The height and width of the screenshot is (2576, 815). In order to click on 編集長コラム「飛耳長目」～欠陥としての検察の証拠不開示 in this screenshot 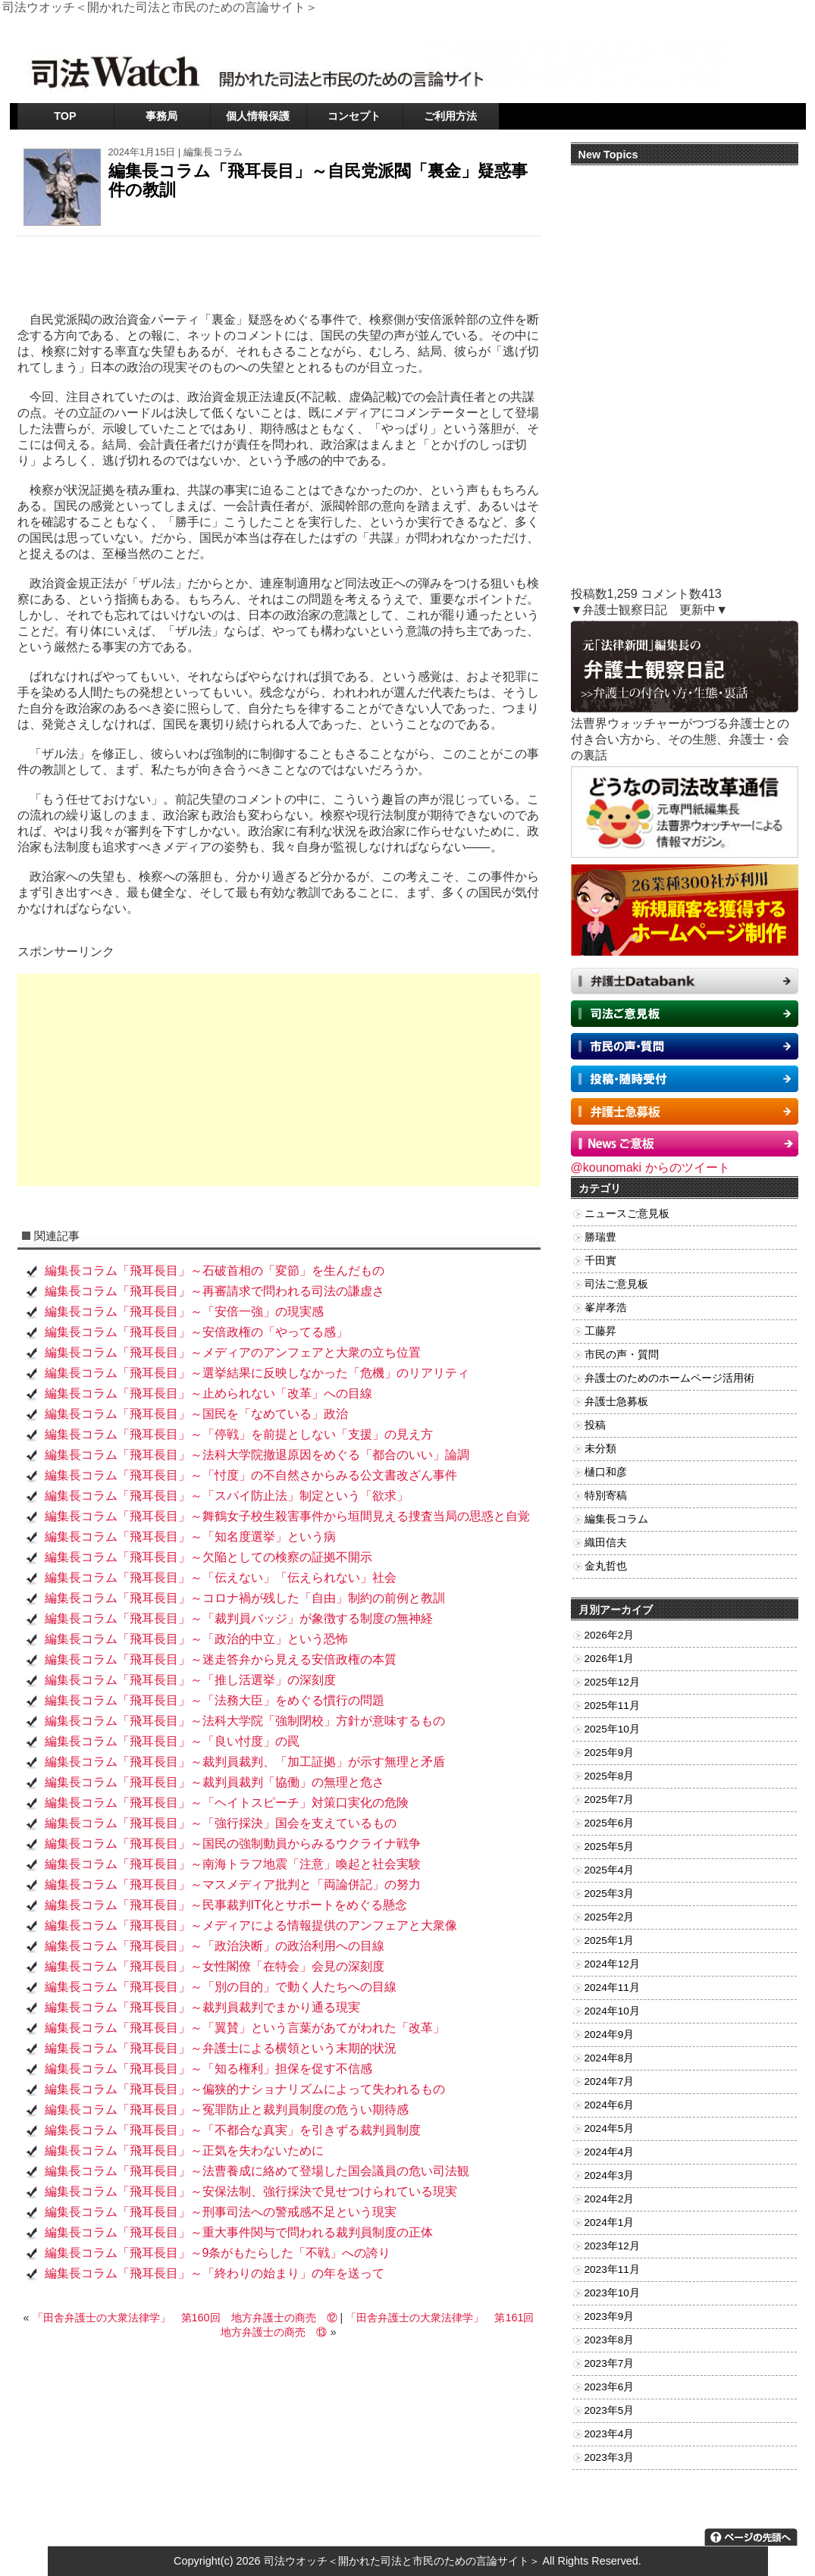, I will do `click(208, 1557)`.